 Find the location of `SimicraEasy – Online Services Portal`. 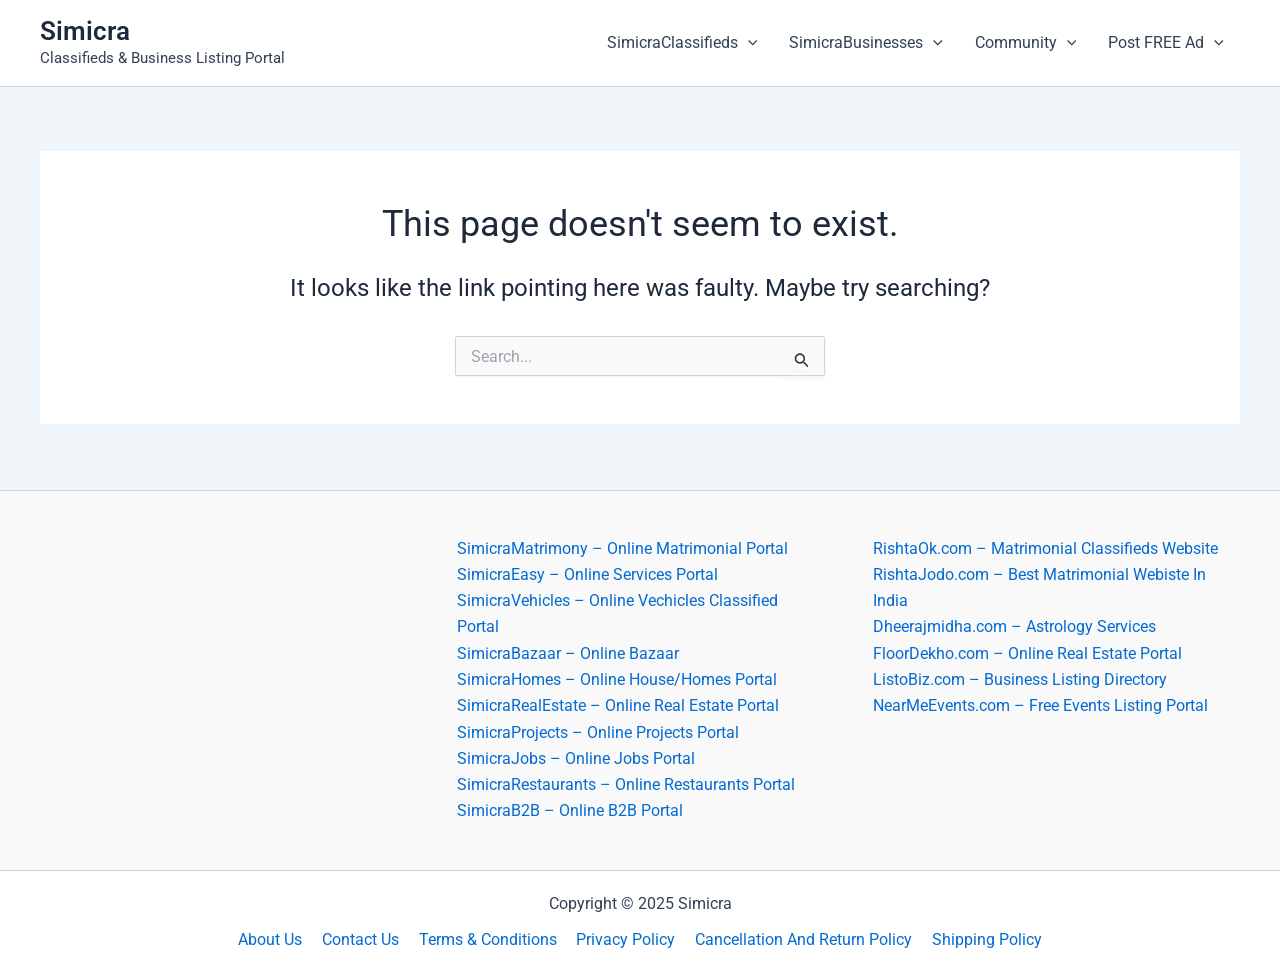

SimicraEasy – Online Services Portal is located at coordinates (587, 573).